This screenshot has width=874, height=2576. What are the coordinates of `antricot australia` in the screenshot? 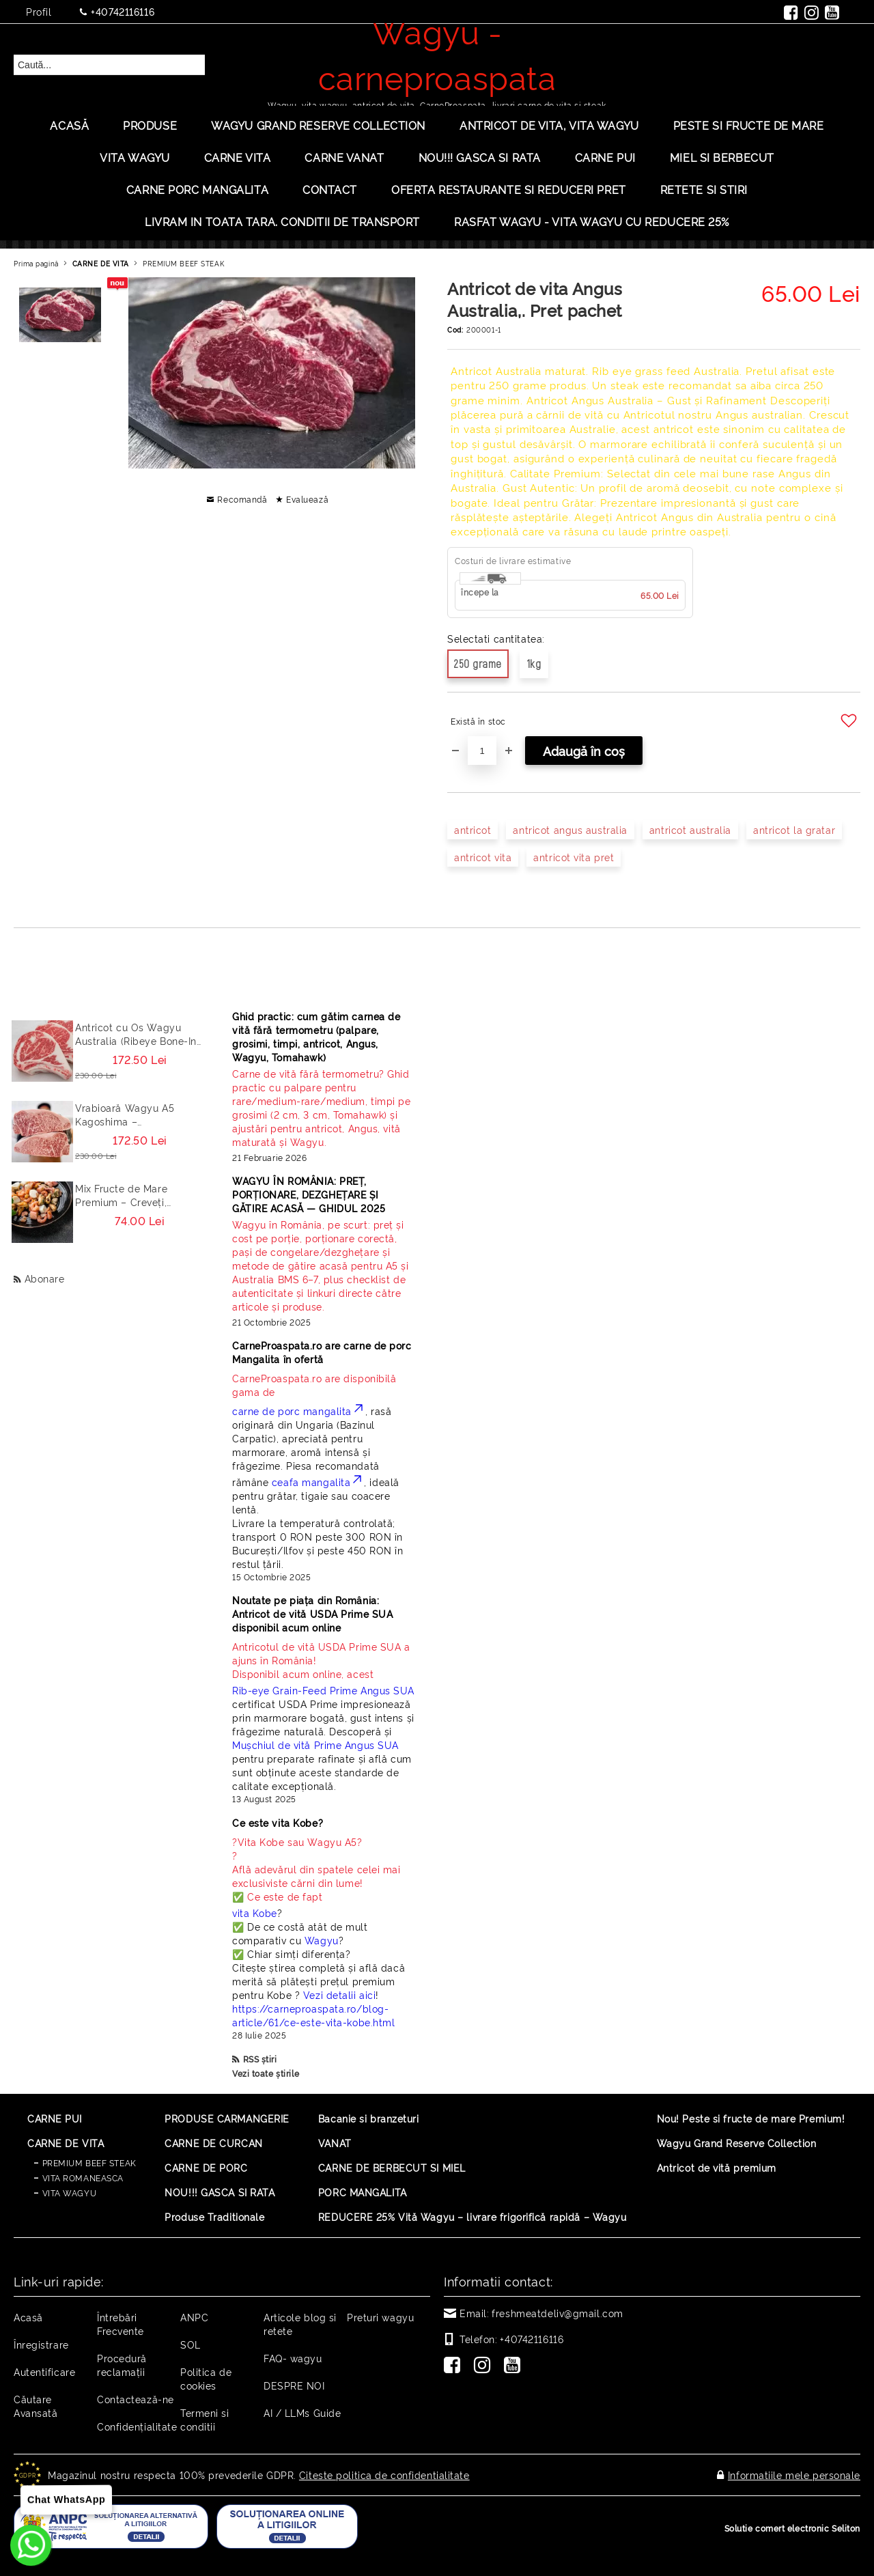 It's located at (690, 829).